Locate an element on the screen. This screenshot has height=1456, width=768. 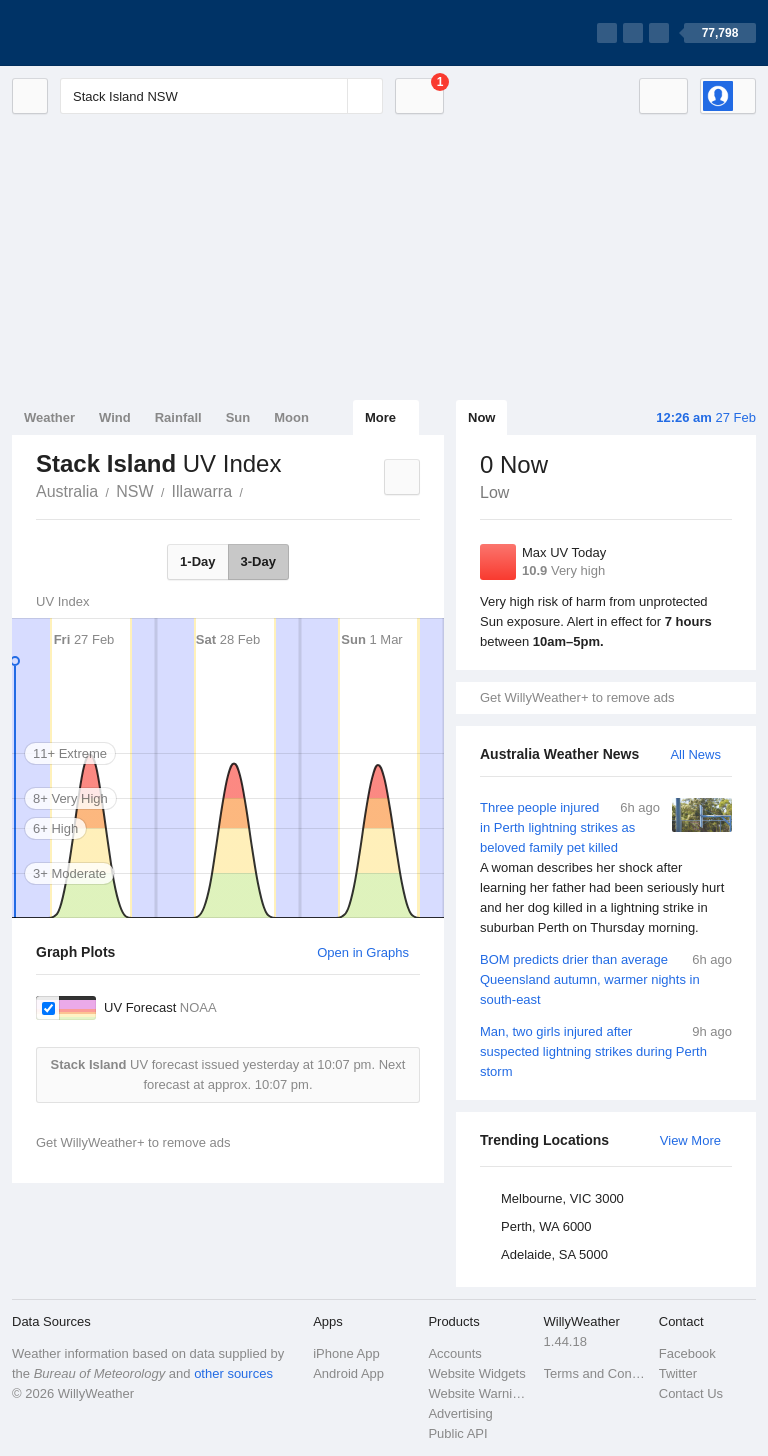
Adelaide, SA 5000 is located at coordinates (554, 1254).